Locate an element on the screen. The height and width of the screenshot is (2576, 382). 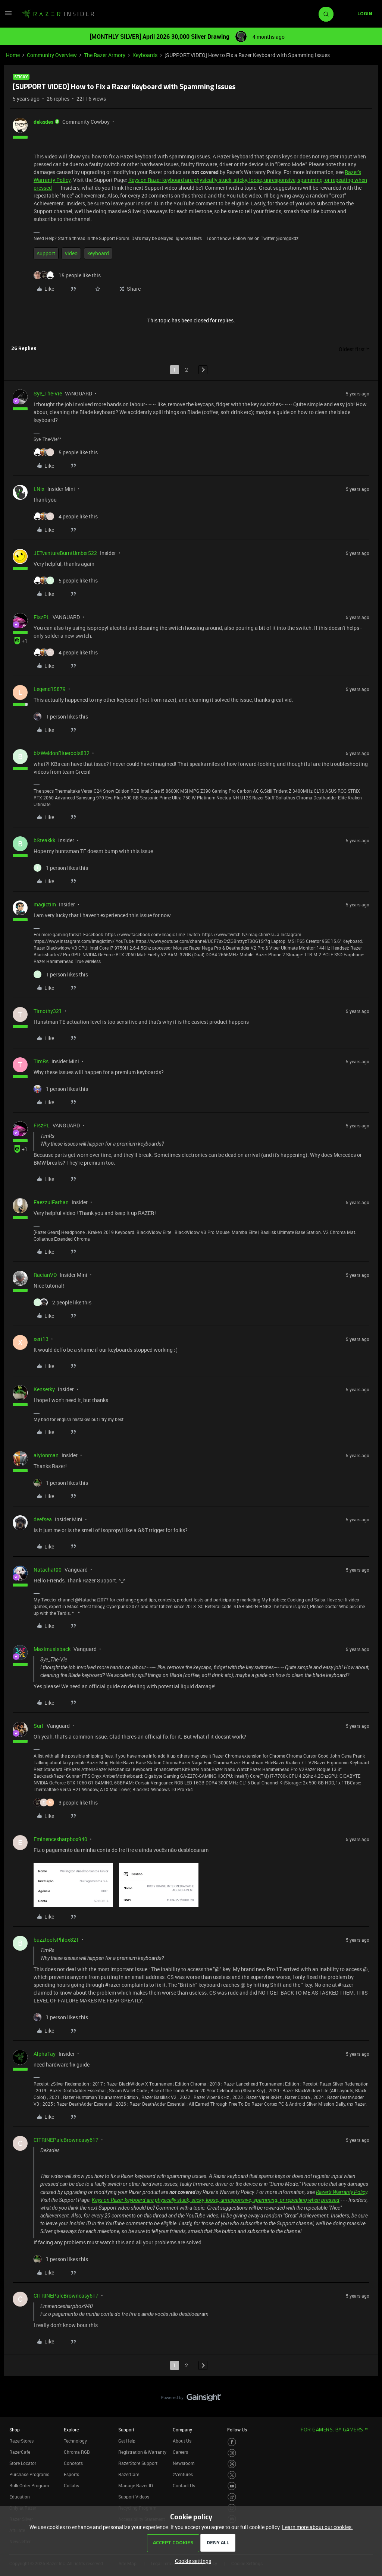
[button] is located at coordinates (8, 15).